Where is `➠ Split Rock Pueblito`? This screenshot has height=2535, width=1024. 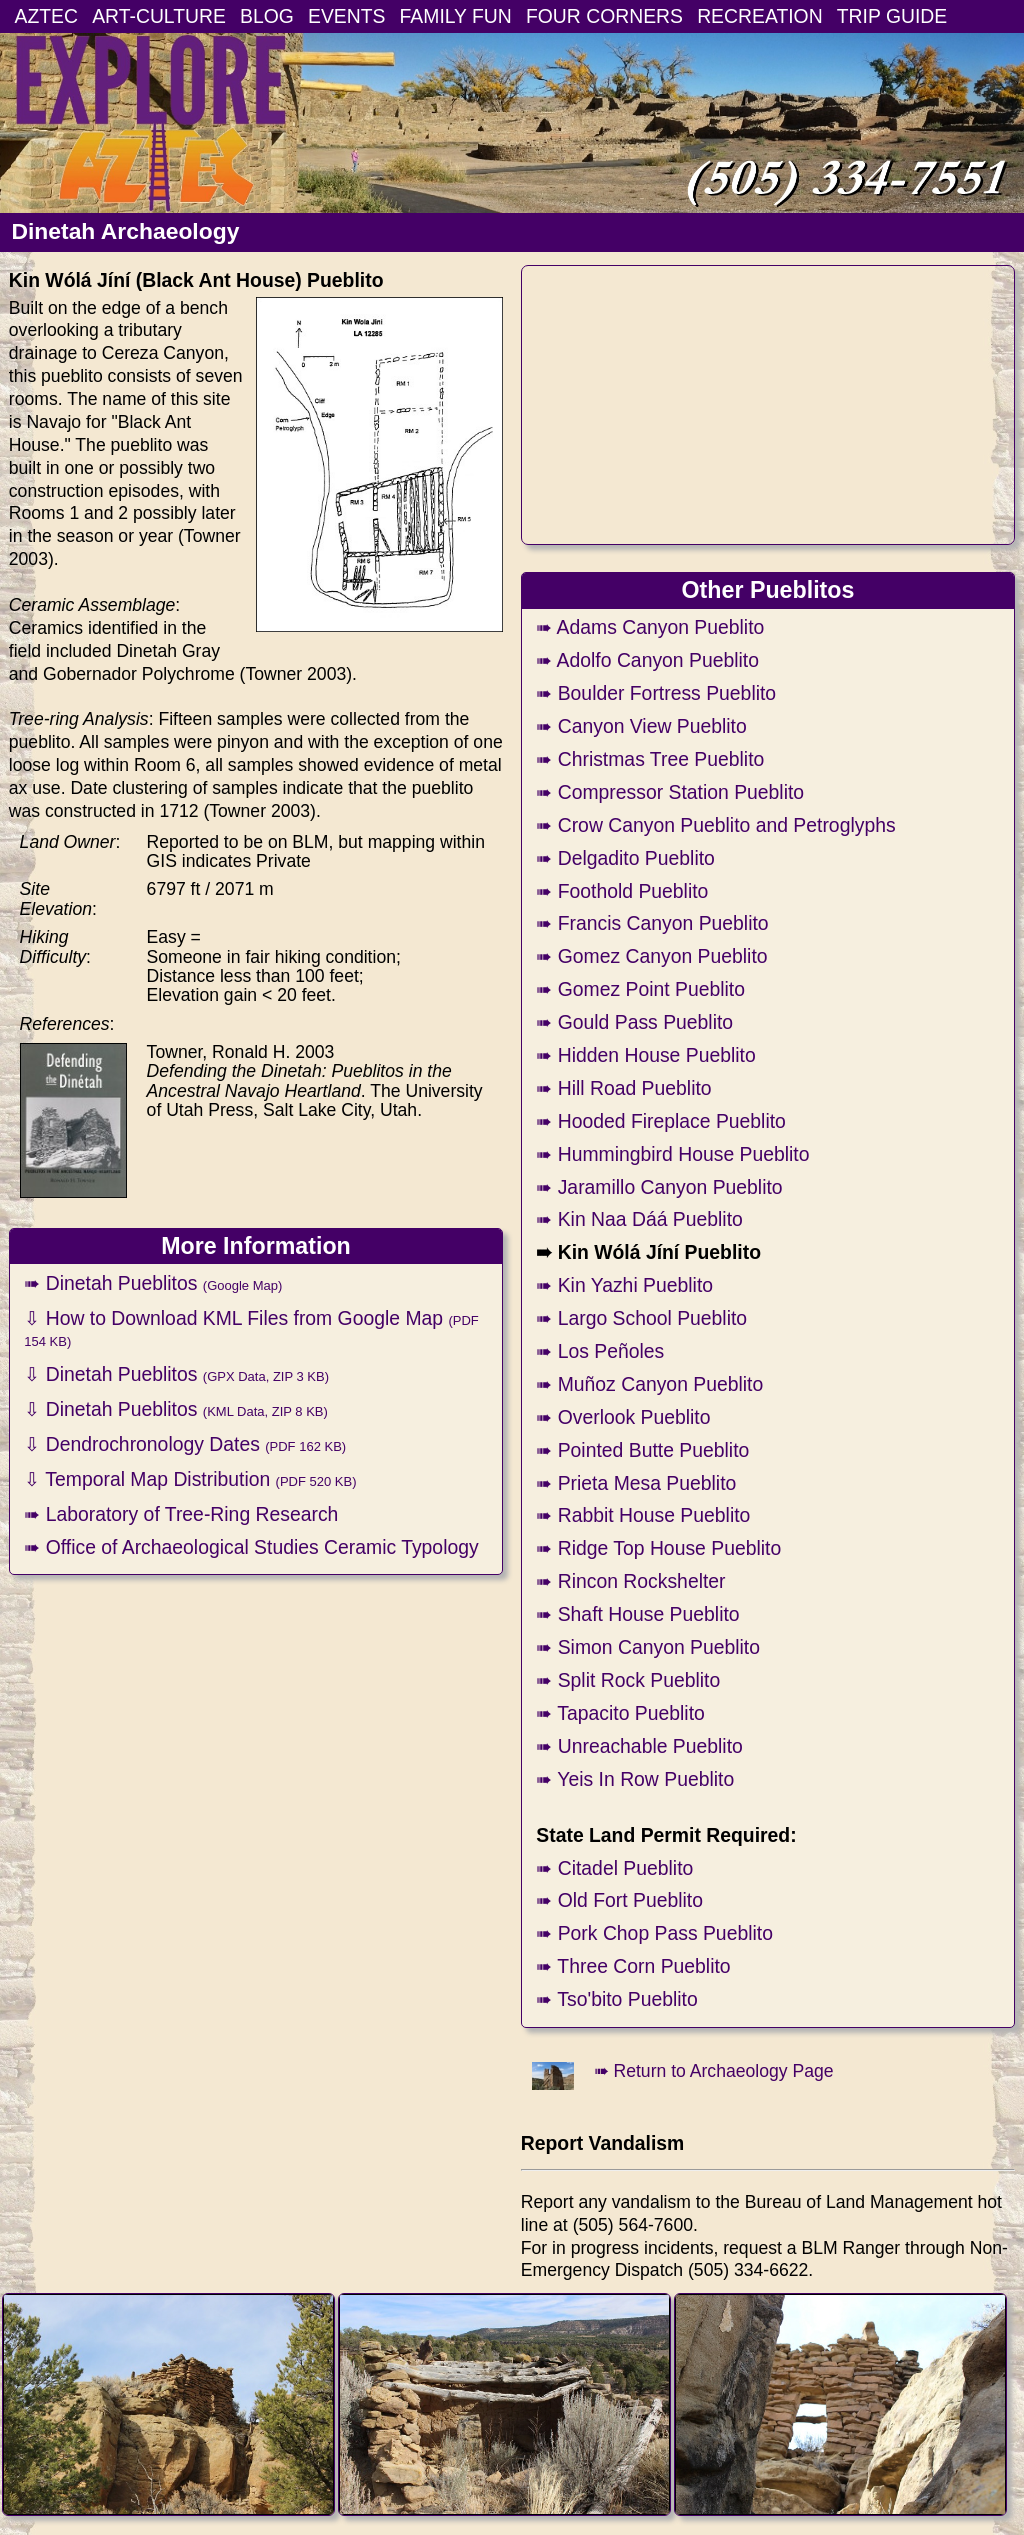
➠ Split Rock Pueblito is located at coordinates (628, 1680).